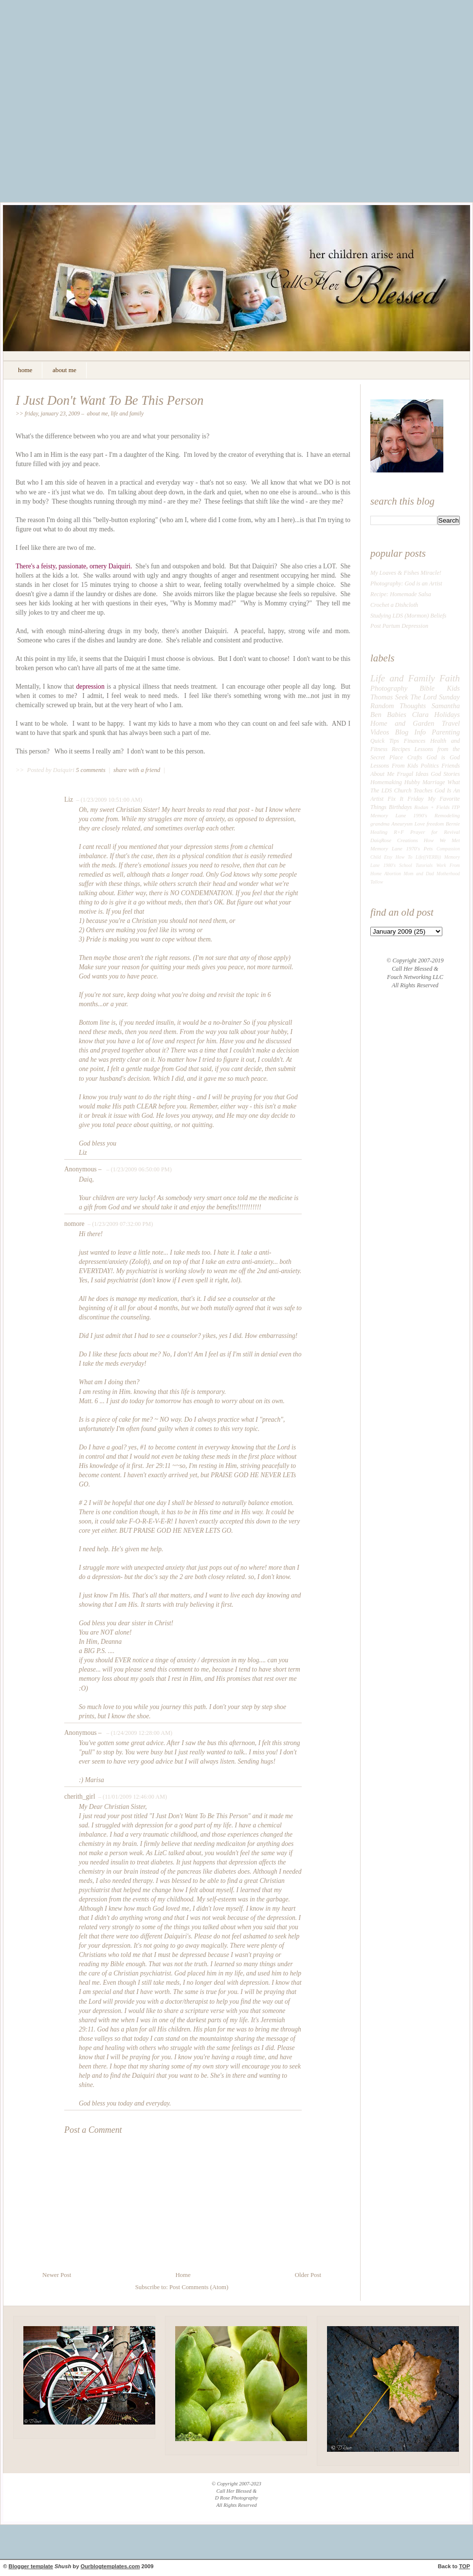 The height and width of the screenshot is (2576, 473). Describe the element at coordinates (384, 740) in the screenshot. I see `Quick Tips` at that location.